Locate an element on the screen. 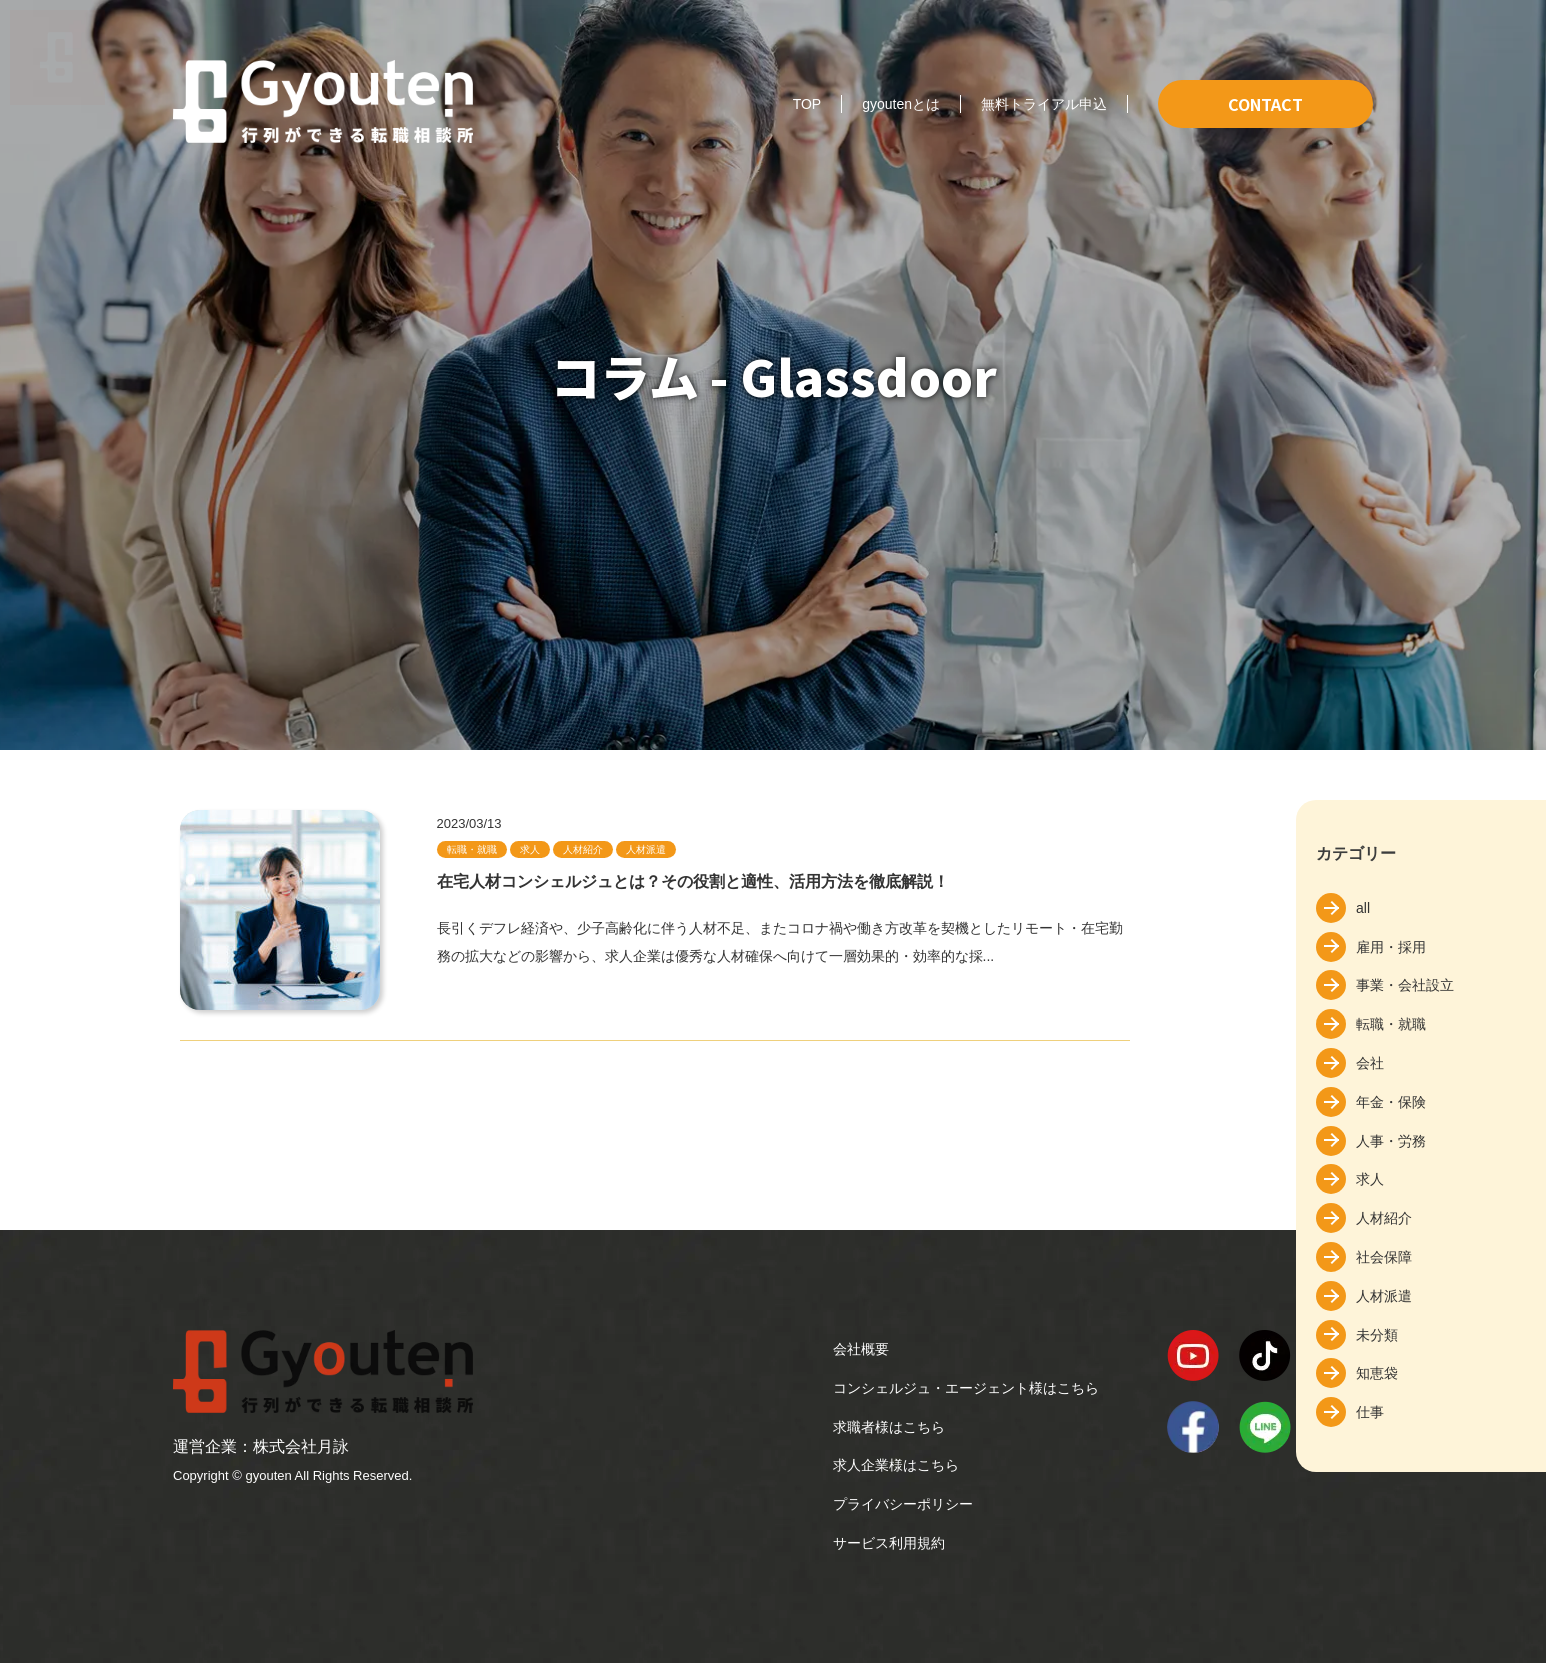 Image resolution: width=1546 pixels, height=1663 pixels. 人材紹介 is located at coordinates (1384, 1218).